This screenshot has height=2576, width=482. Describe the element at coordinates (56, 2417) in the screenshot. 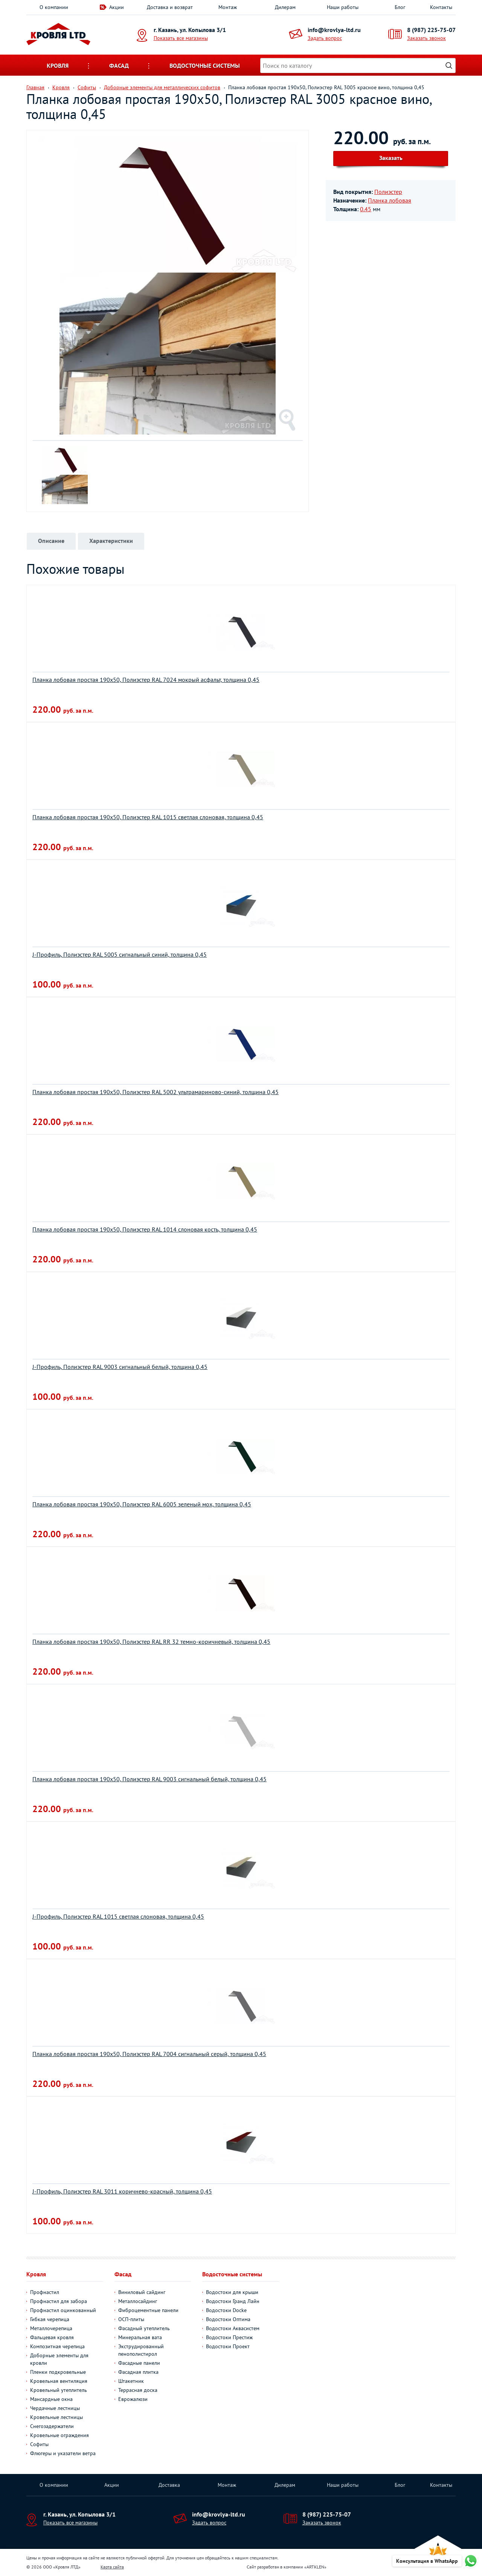

I see `Кровельные лестницы` at that location.